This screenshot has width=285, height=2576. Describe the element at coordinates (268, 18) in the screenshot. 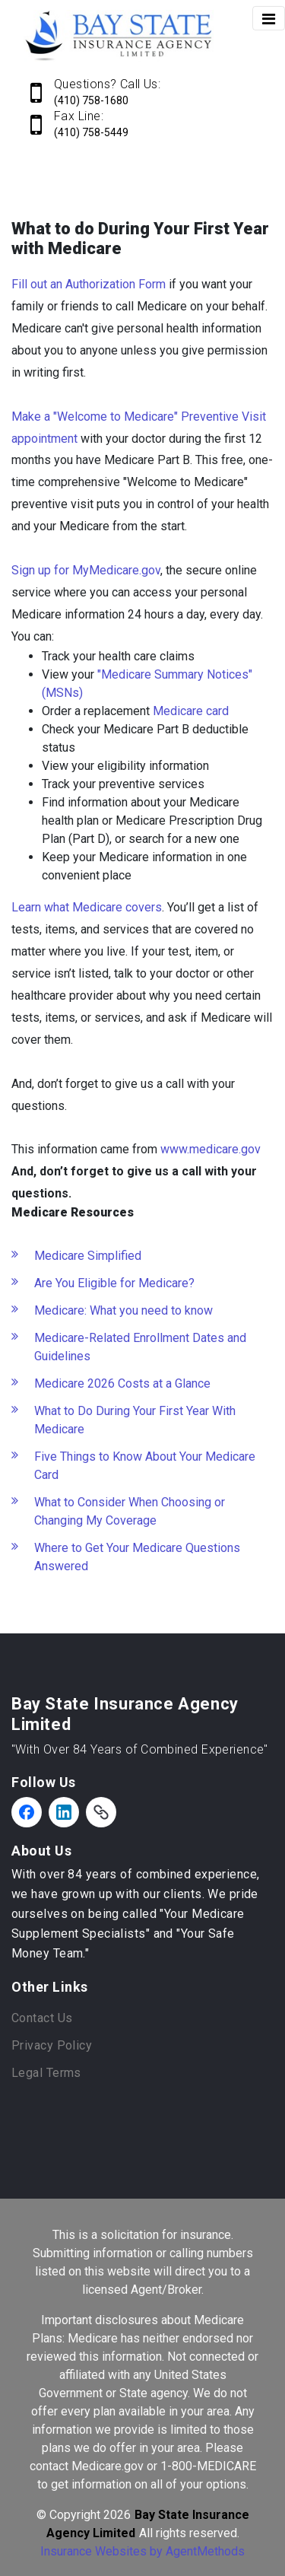

I see `[Toggle navigation]` at that location.